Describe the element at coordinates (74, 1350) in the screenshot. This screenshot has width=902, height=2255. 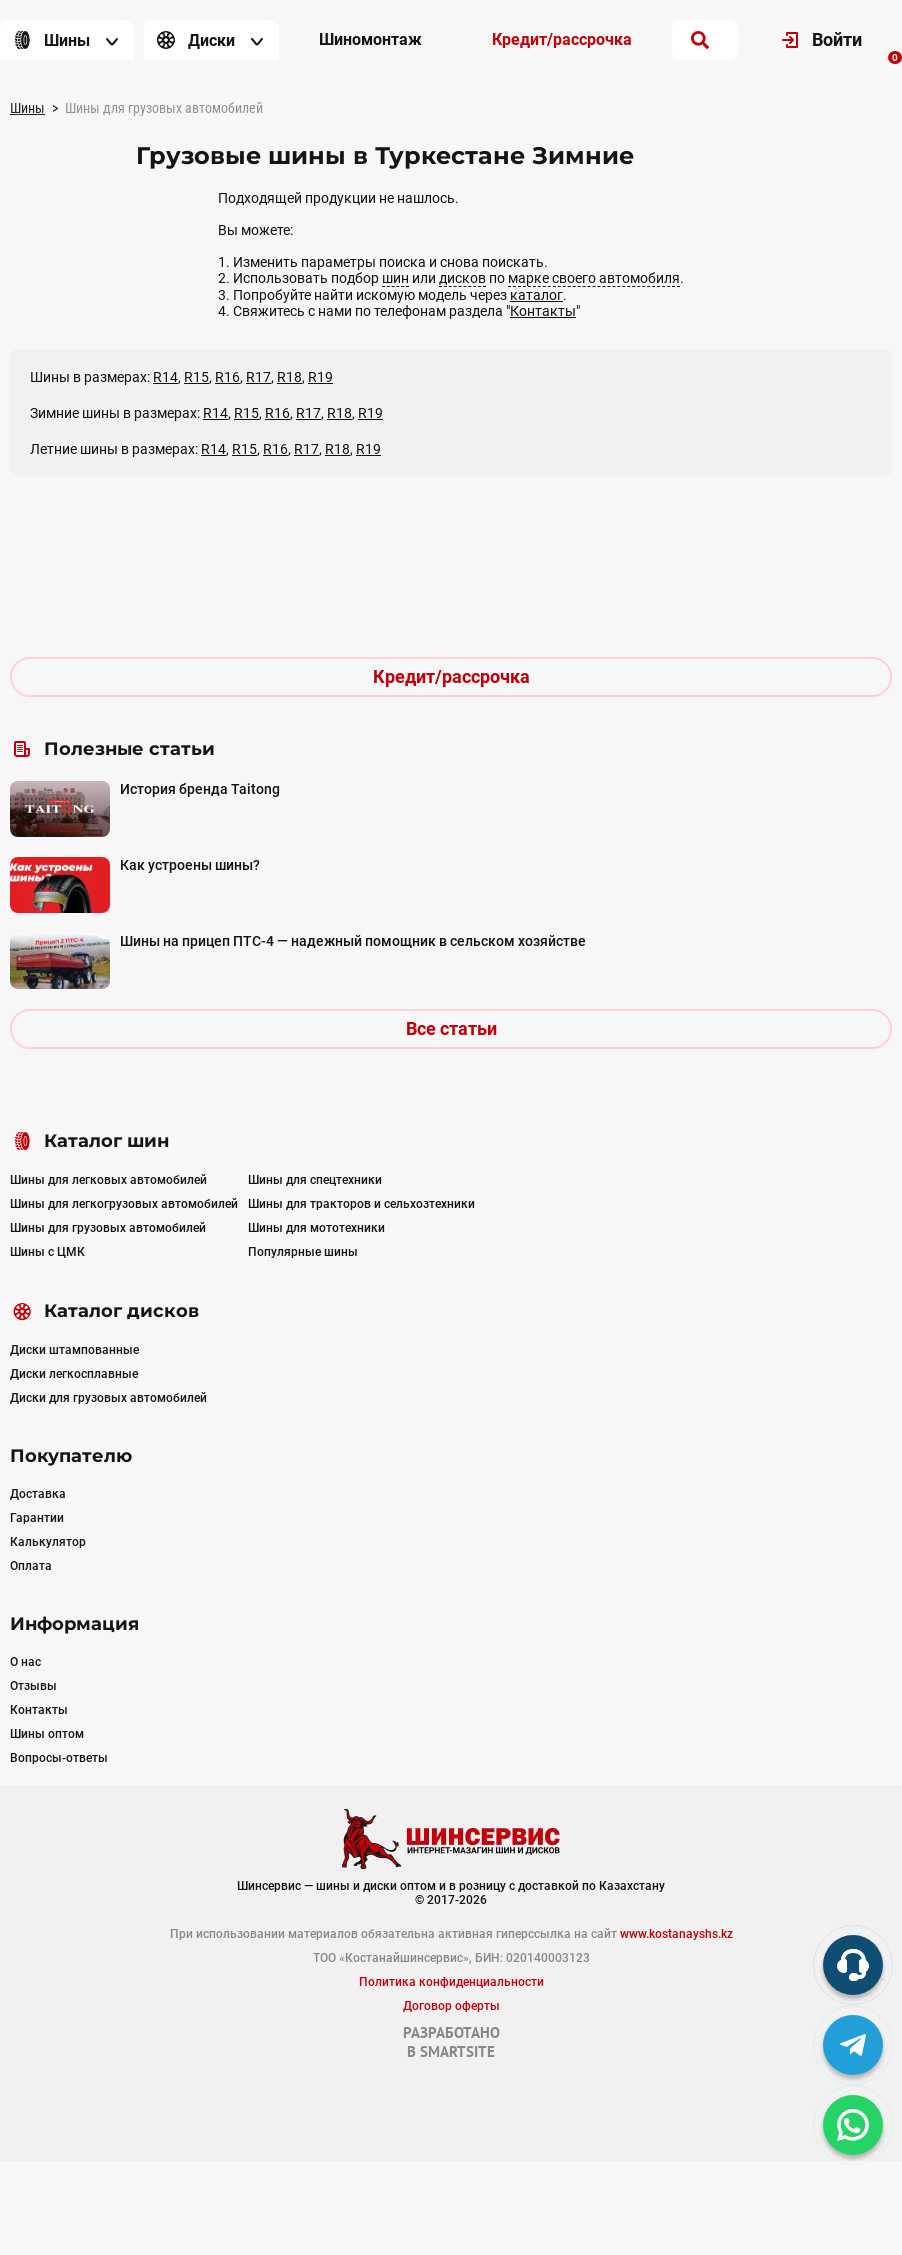
I see `Диски штампованные` at that location.